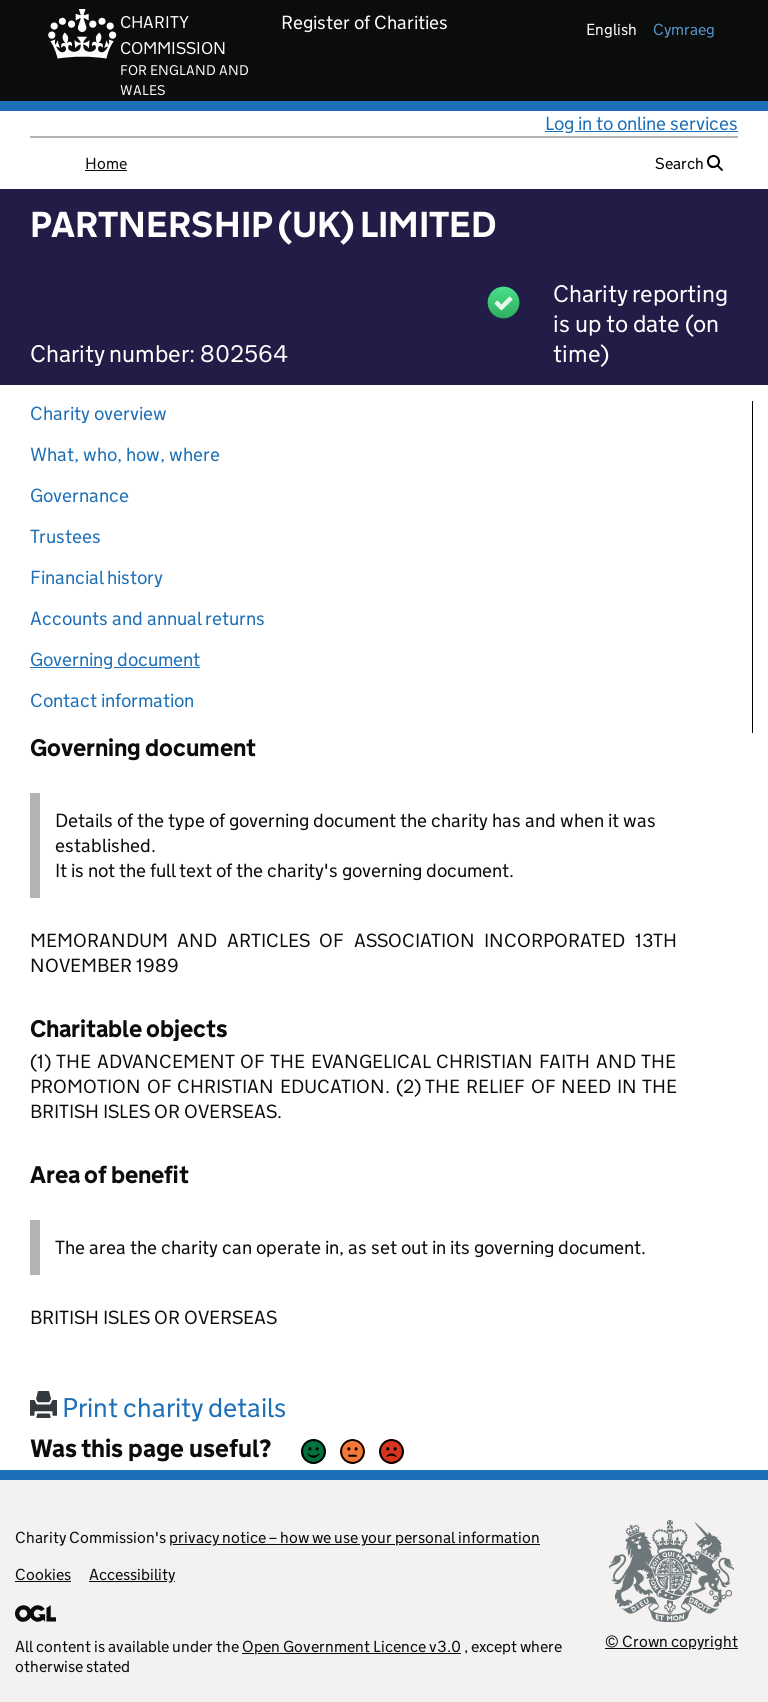 The height and width of the screenshot is (1702, 768). Describe the element at coordinates (147, 618) in the screenshot. I see `Accounts and annual returns` at that location.